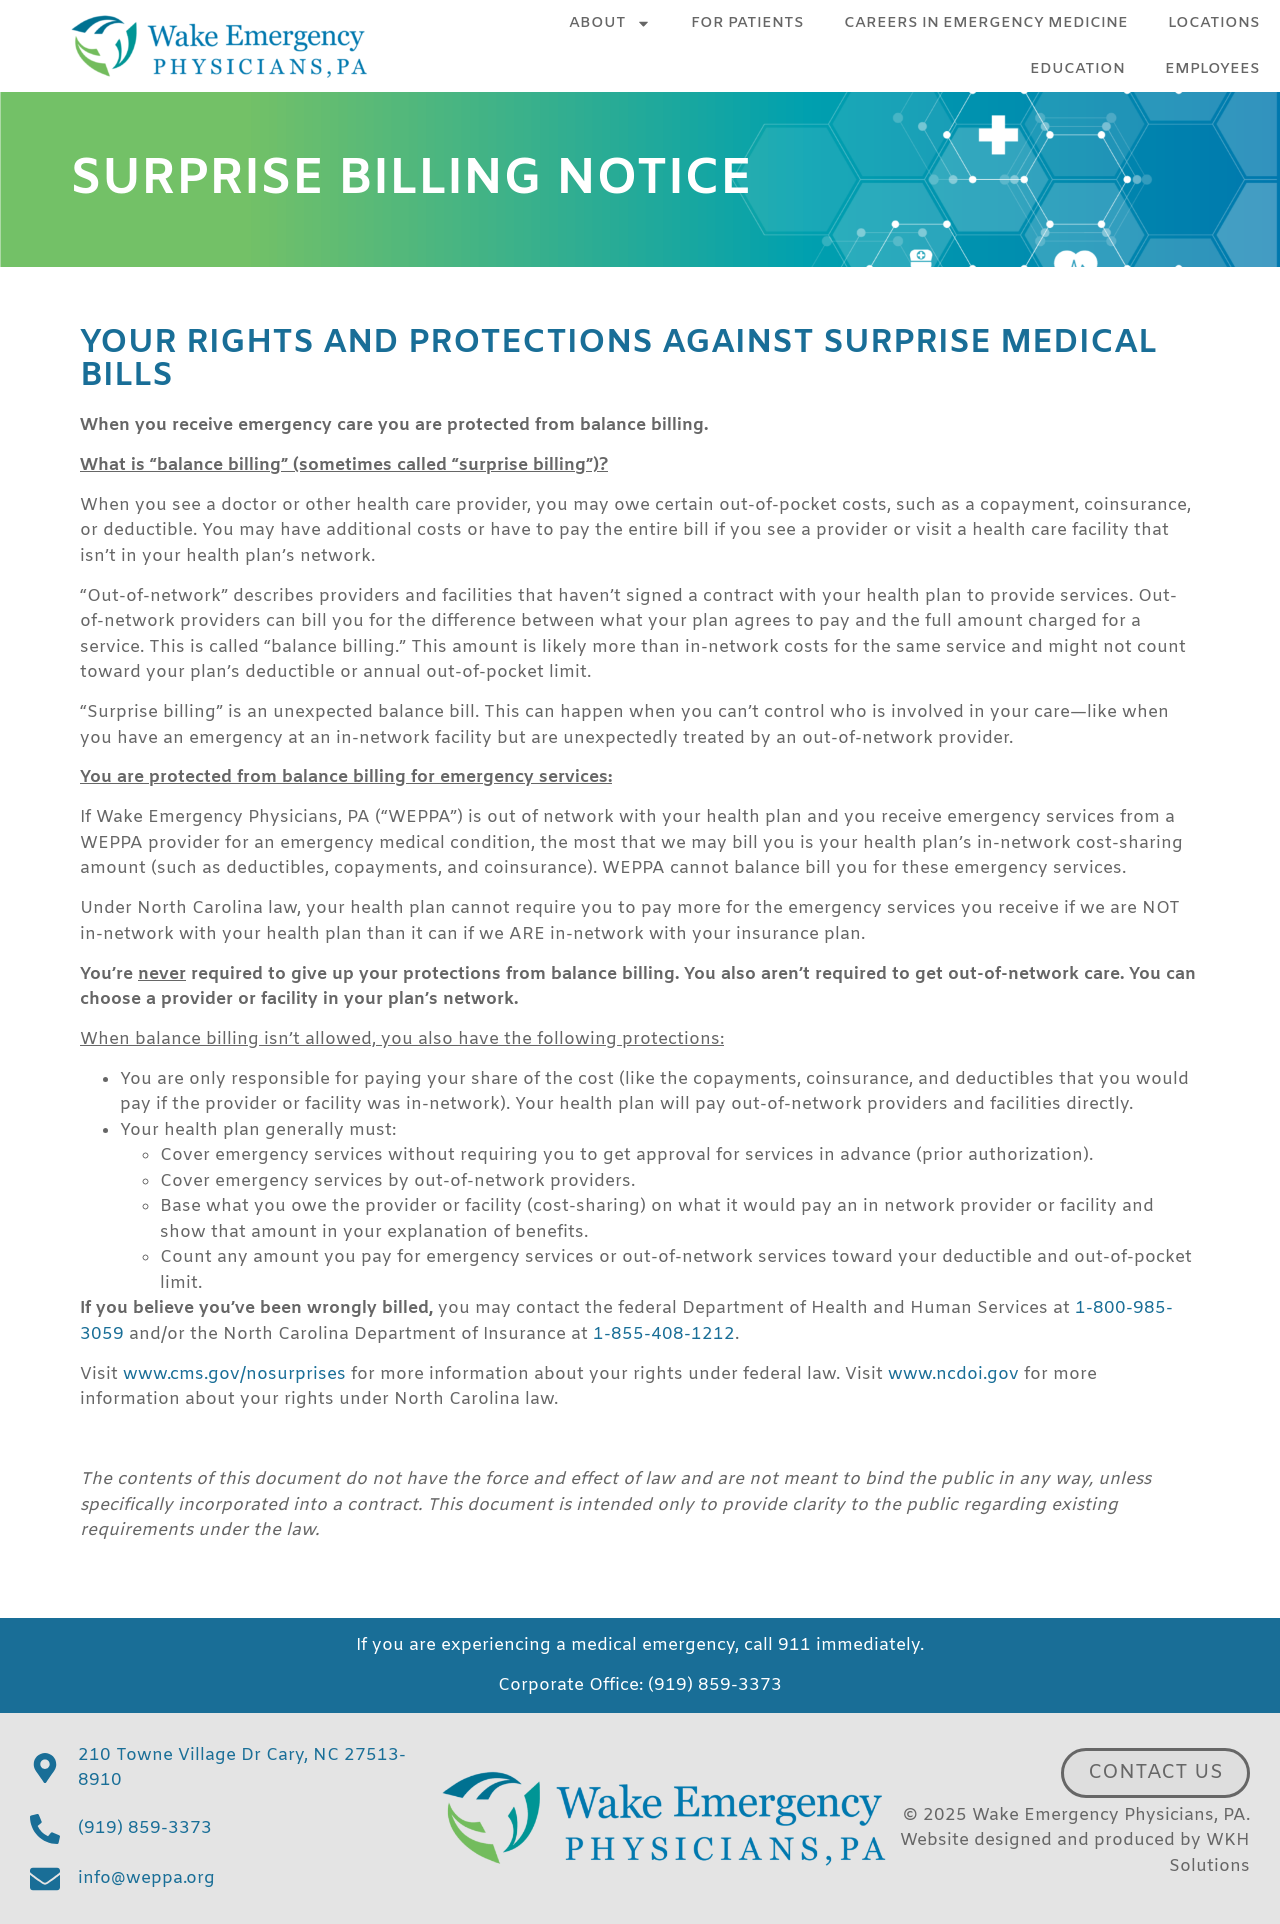 This screenshot has height=1924, width=1280. Describe the element at coordinates (986, 23) in the screenshot. I see `Careers in Emergency Medicine` at that location.